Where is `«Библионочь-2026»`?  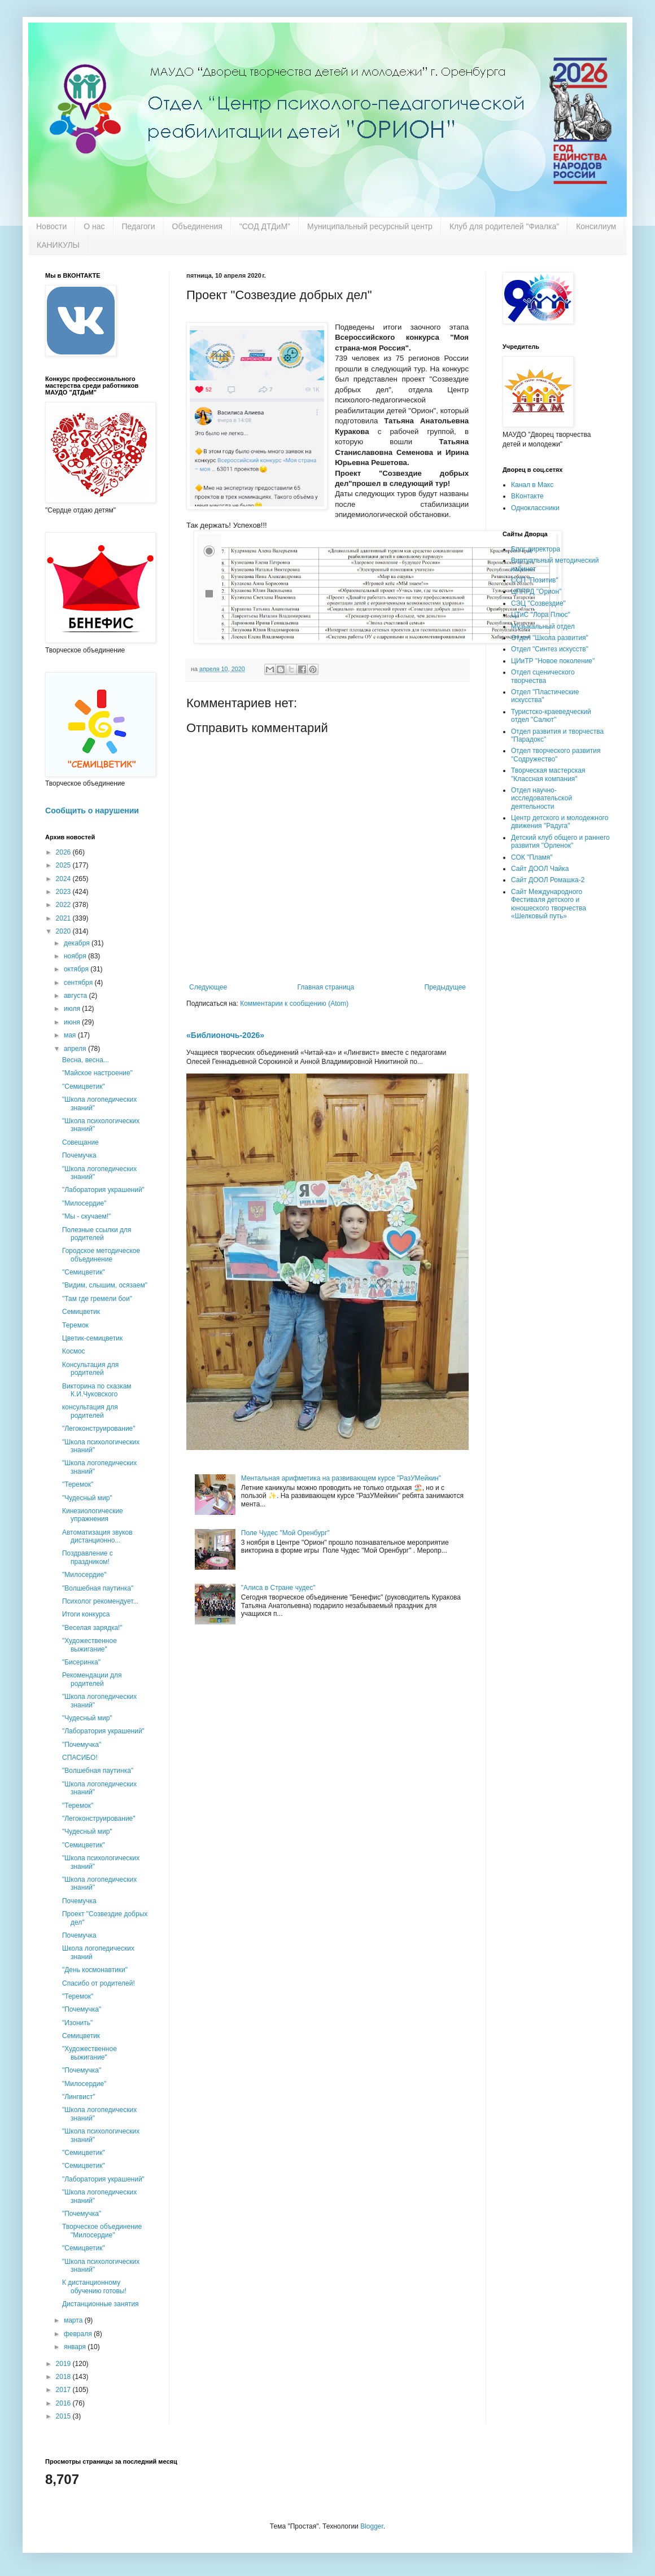
«Библионочь-2026» is located at coordinates (225, 1035).